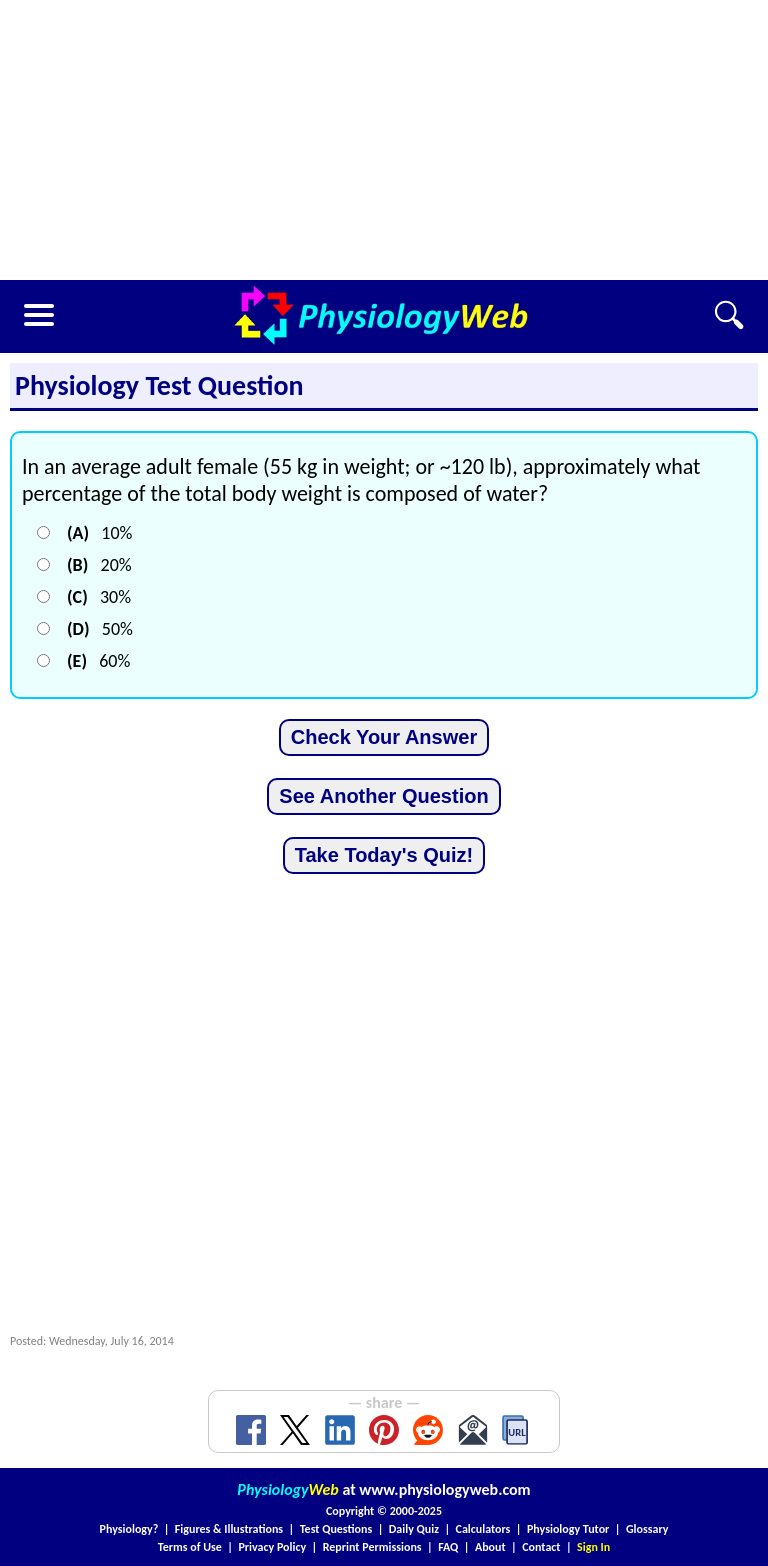  I want to click on Physiology?, so click(129, 1529).